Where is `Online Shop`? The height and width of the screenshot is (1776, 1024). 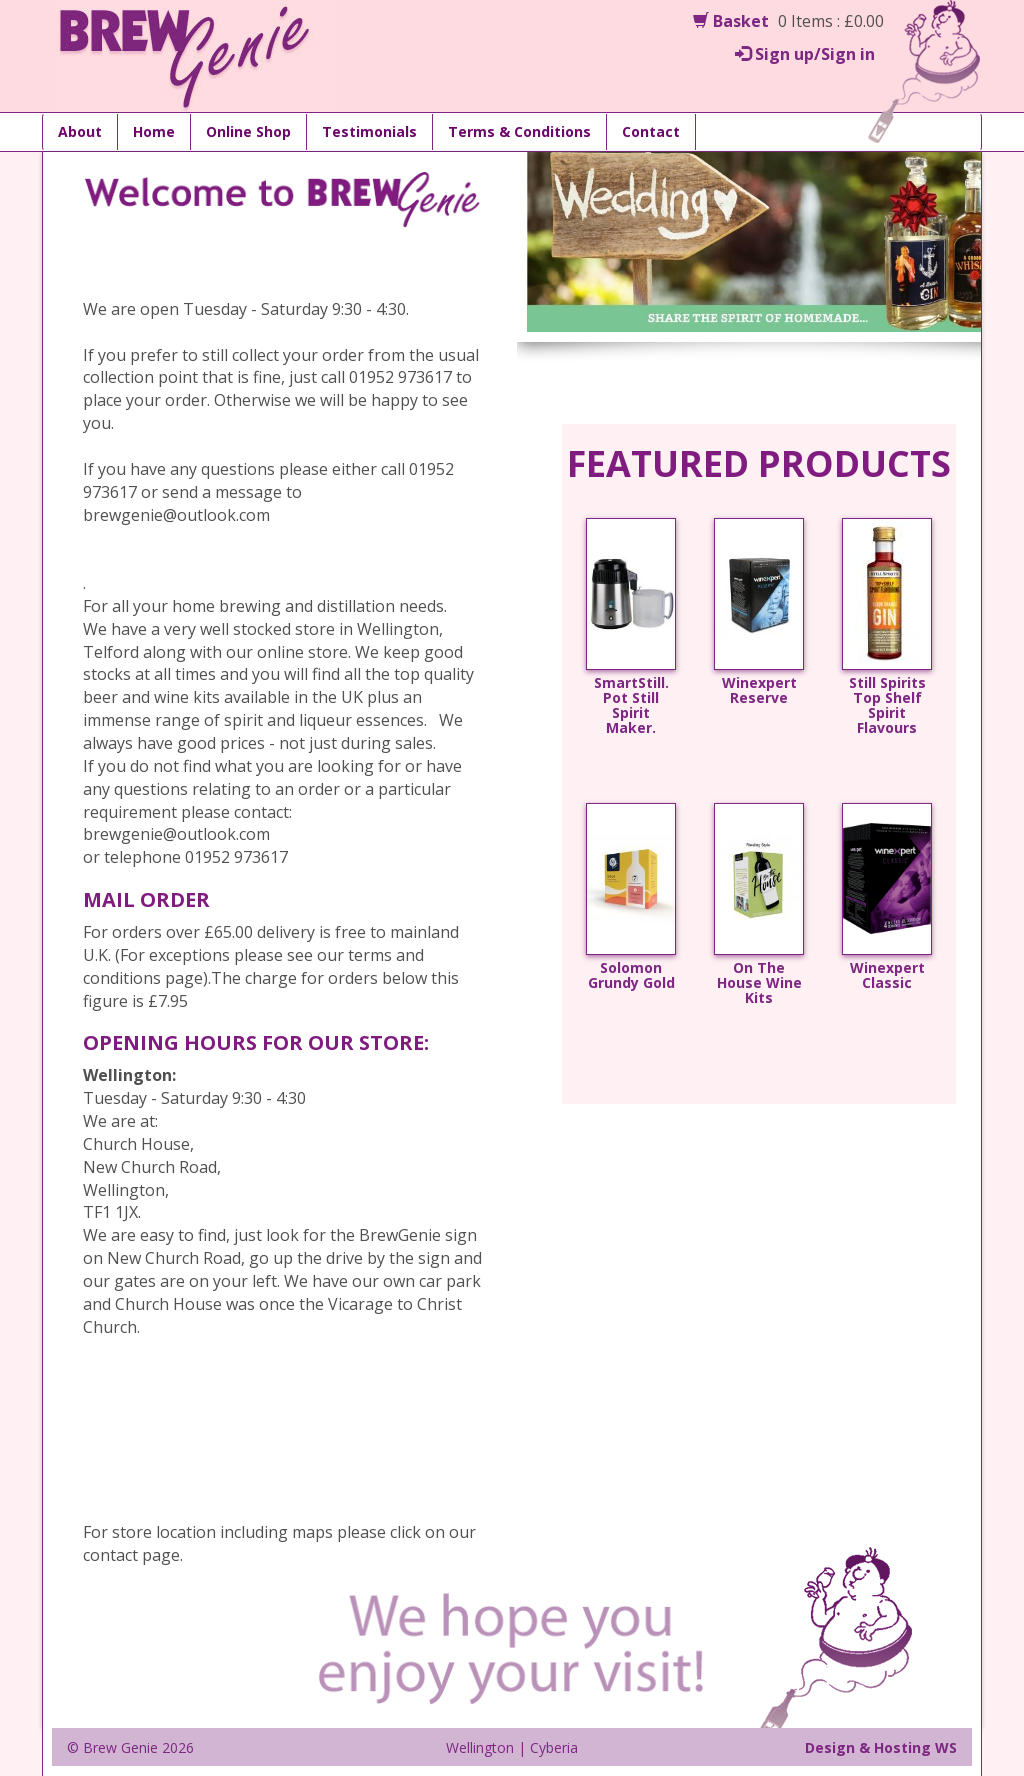
Online Shop is located at coordinates (248, 131).